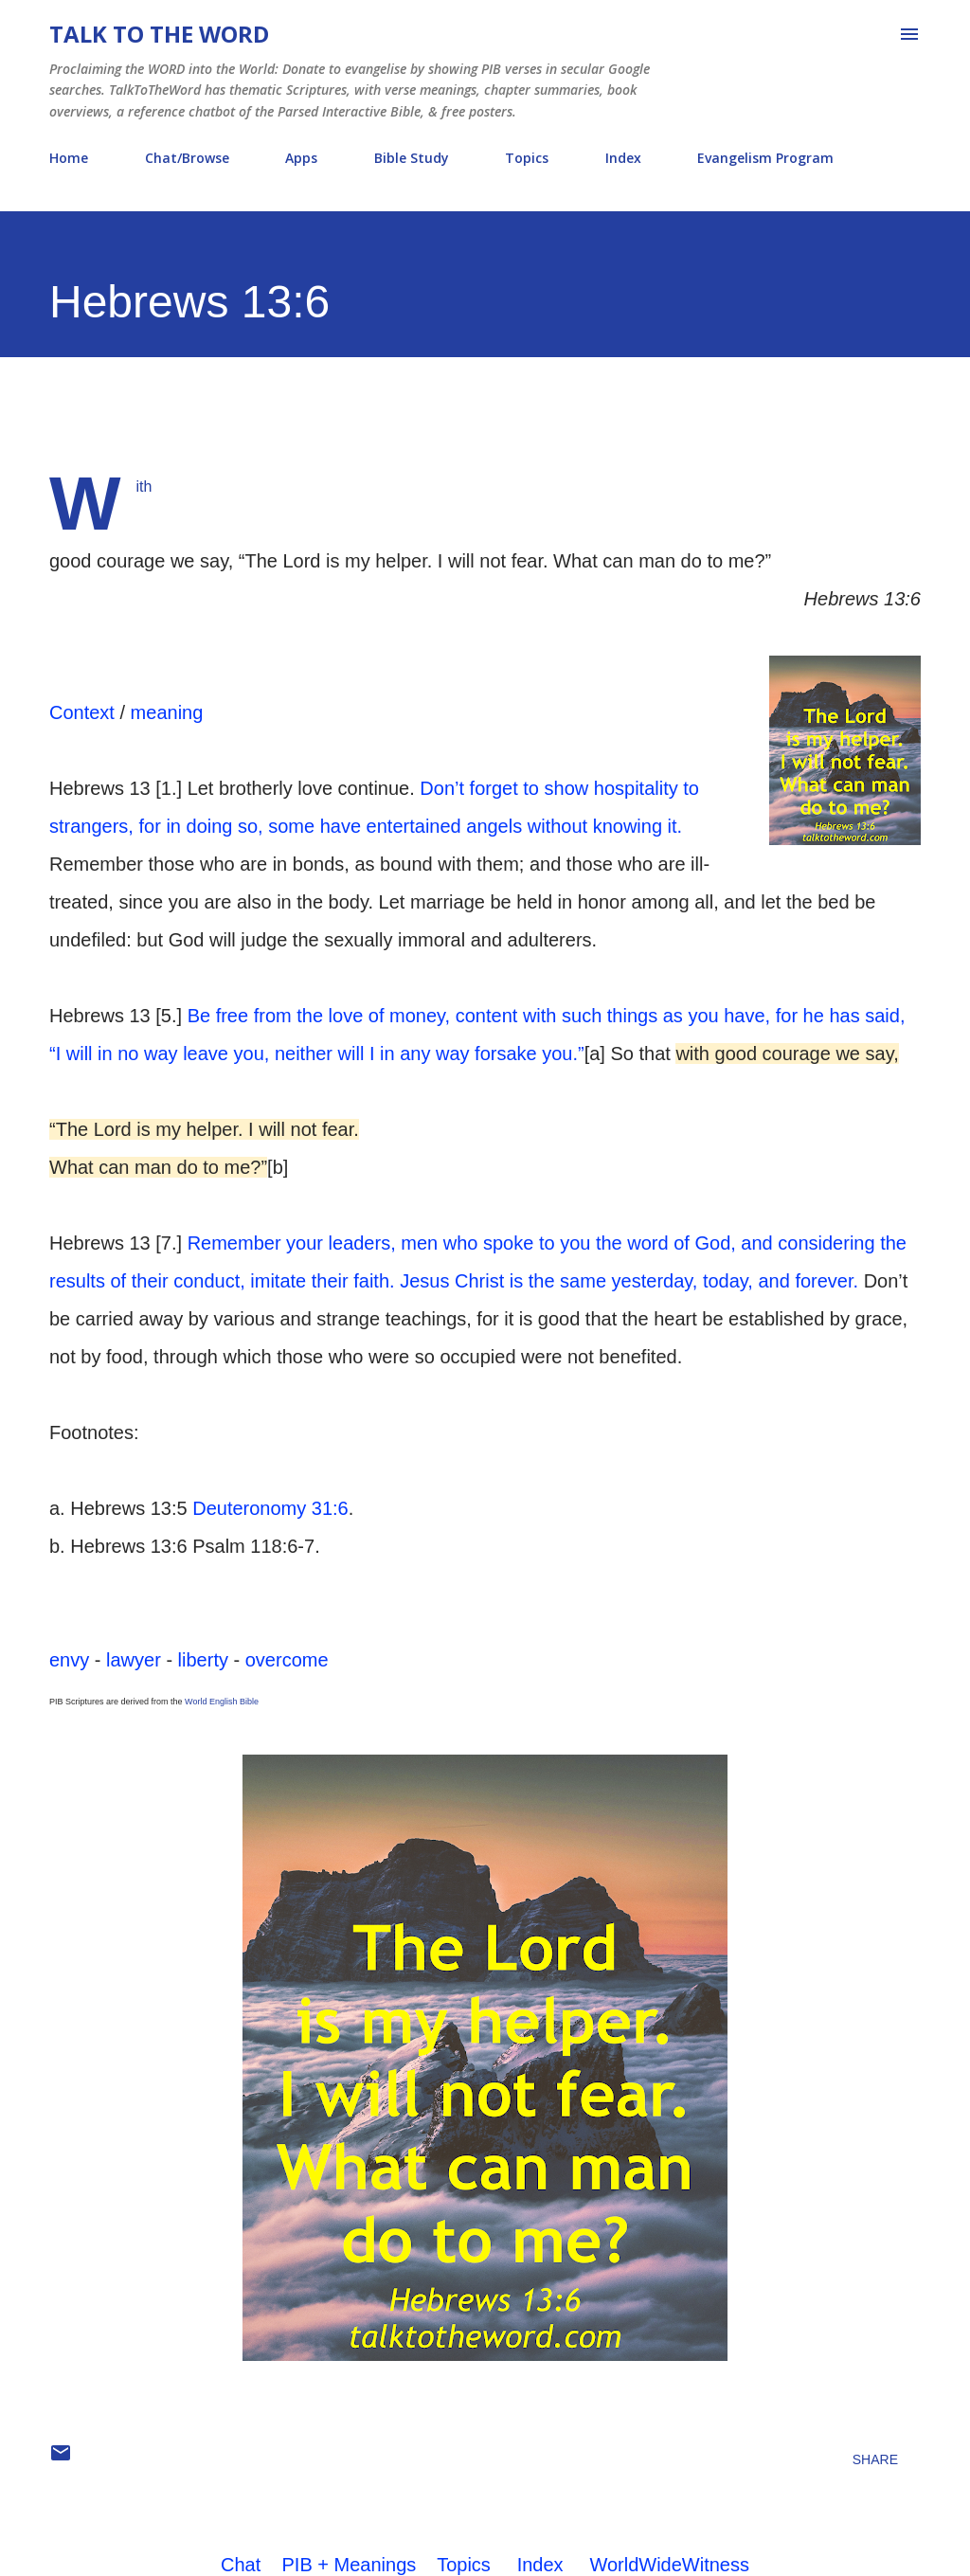 The image size is (970, 2576). Describe the element at coordinates (159, 33) in the screenshot. I see `Talk To The Word` at that location.